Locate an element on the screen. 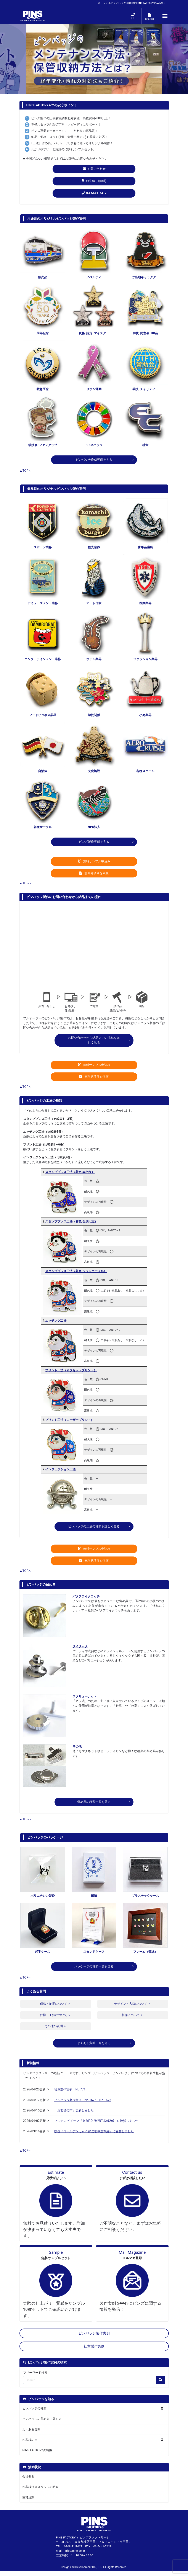  製作について ＞ is located at coordinates (133, 2019).